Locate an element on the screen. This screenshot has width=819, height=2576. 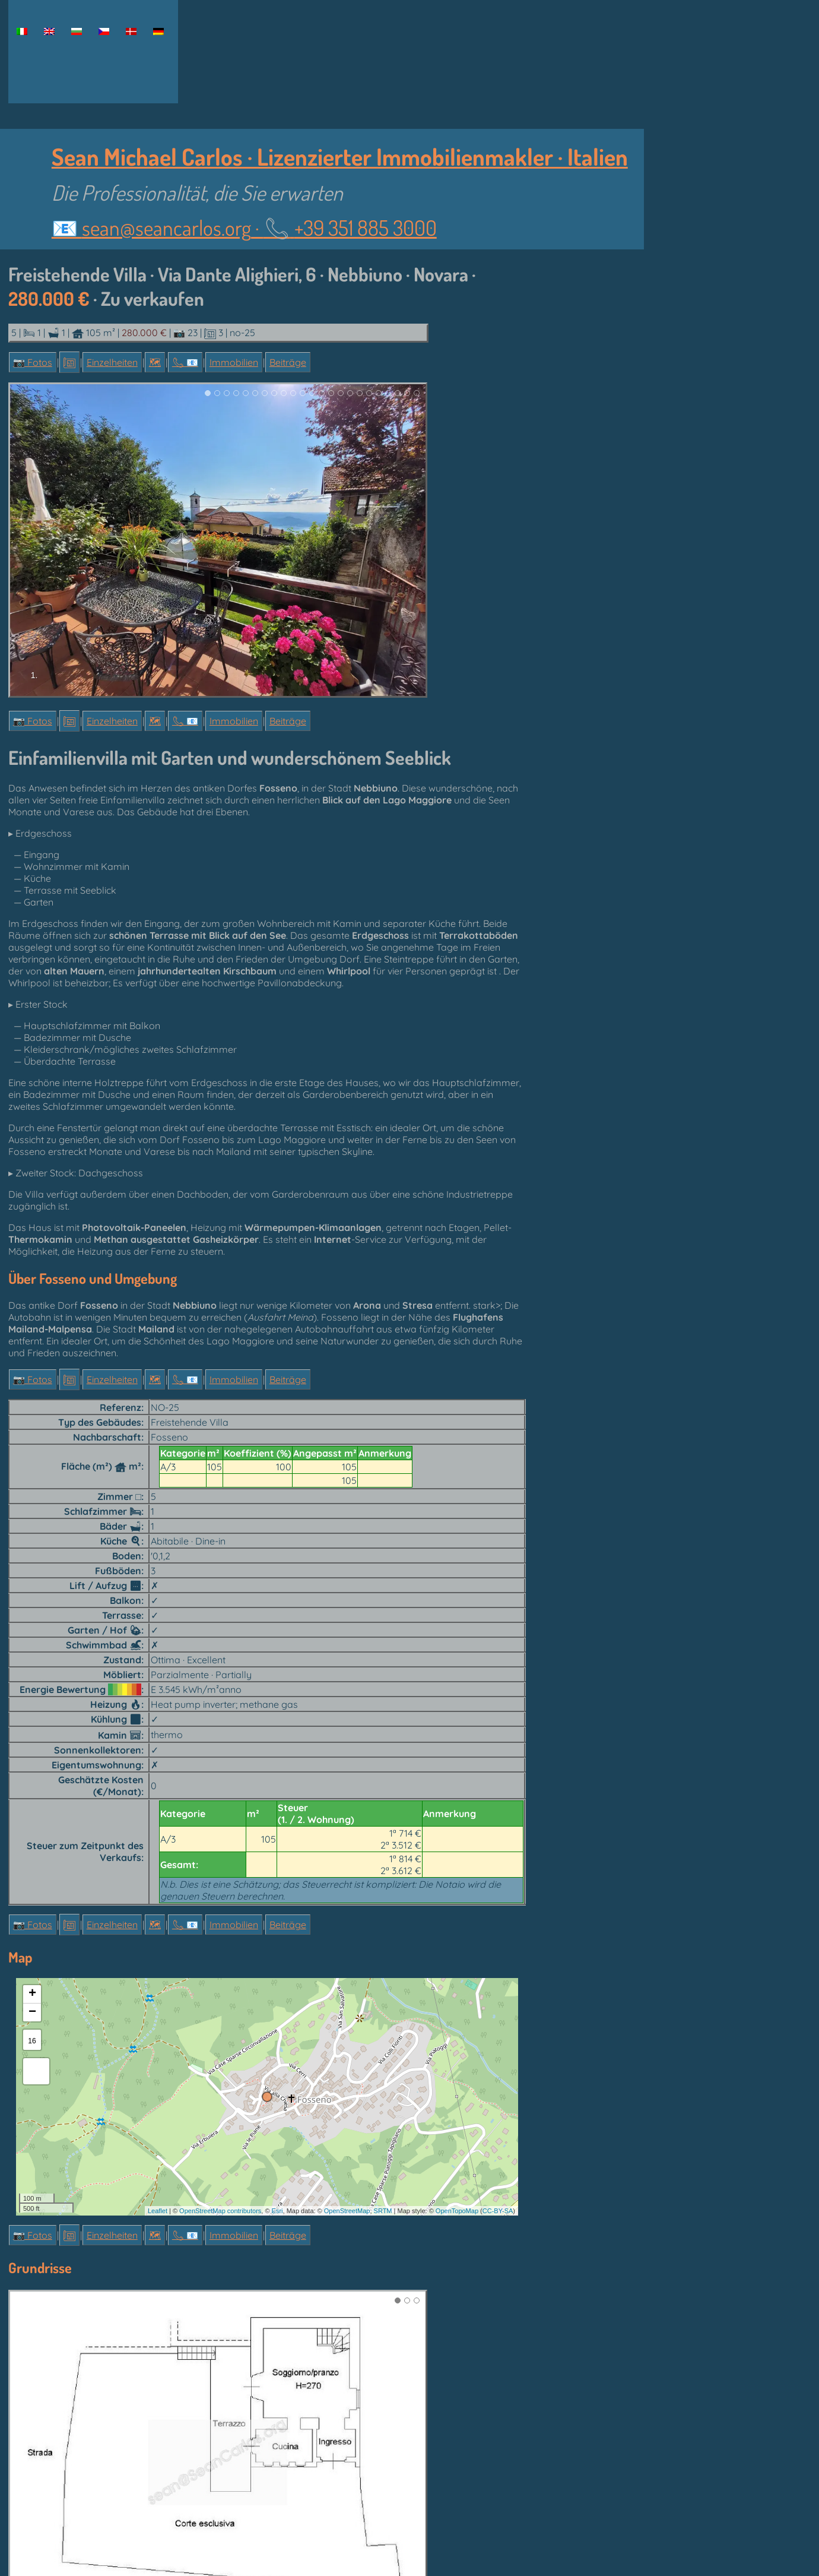
Esri is located at coordinates (277, 2210).